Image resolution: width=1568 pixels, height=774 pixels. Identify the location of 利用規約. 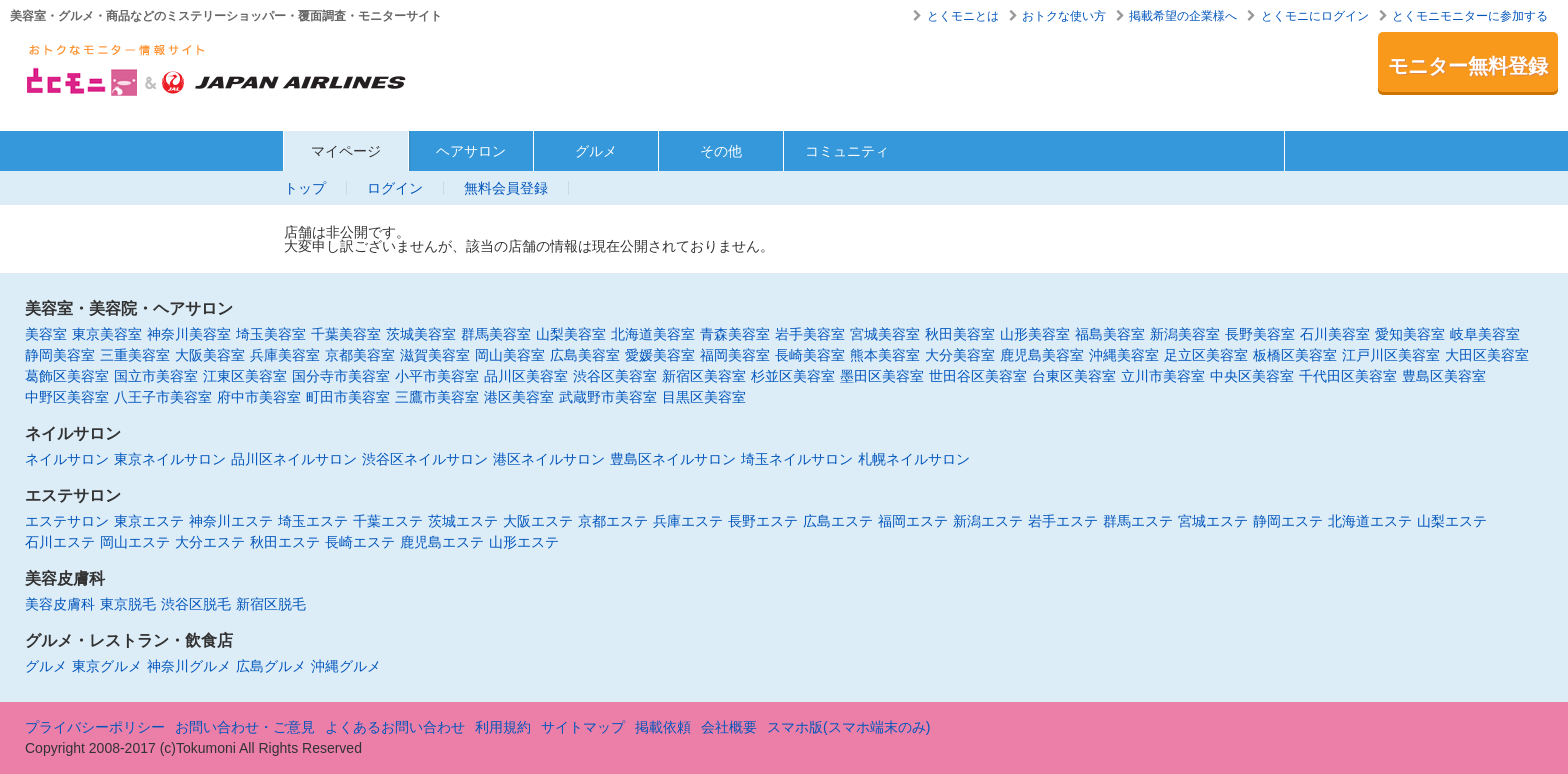
(503, 727).